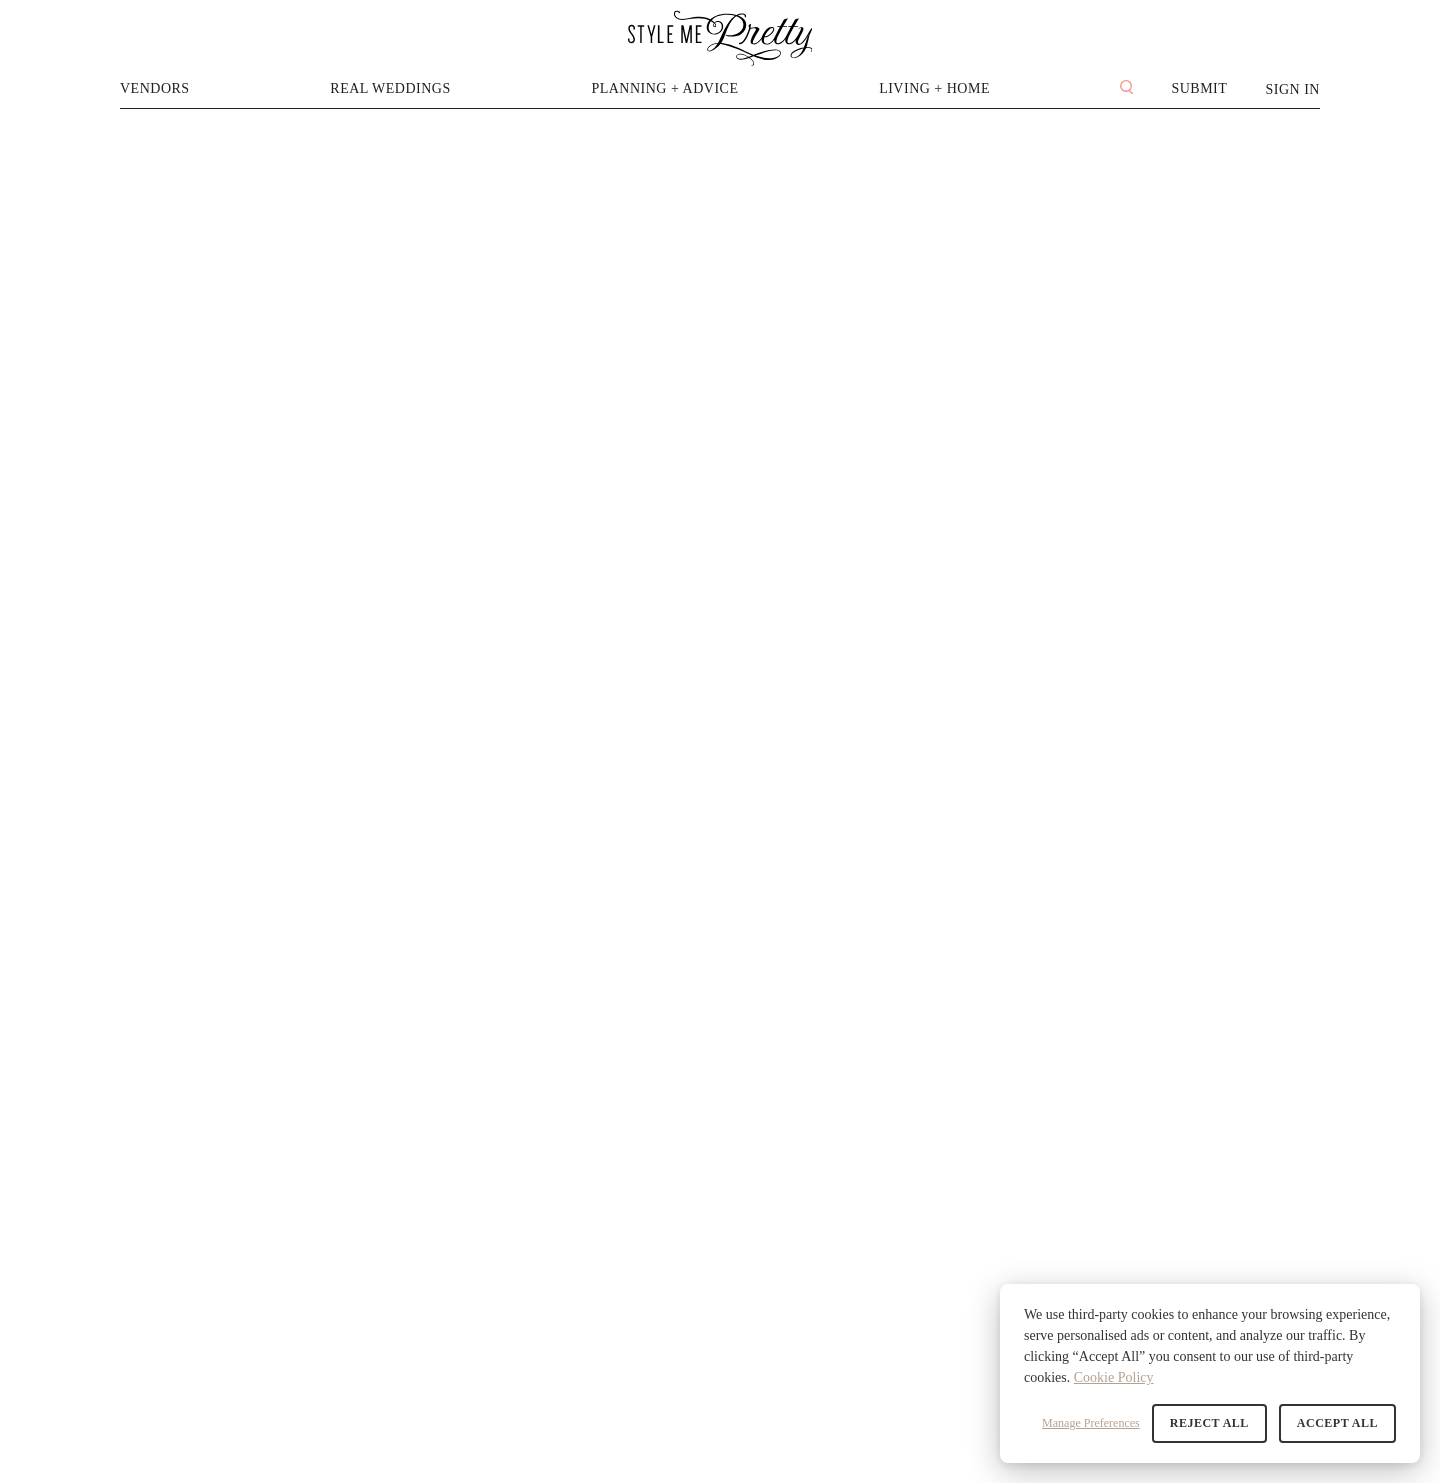 Image resolution: width=1440 pixels, height=1483 pixels. I want to click on Reject All, so click(1209, 1423).